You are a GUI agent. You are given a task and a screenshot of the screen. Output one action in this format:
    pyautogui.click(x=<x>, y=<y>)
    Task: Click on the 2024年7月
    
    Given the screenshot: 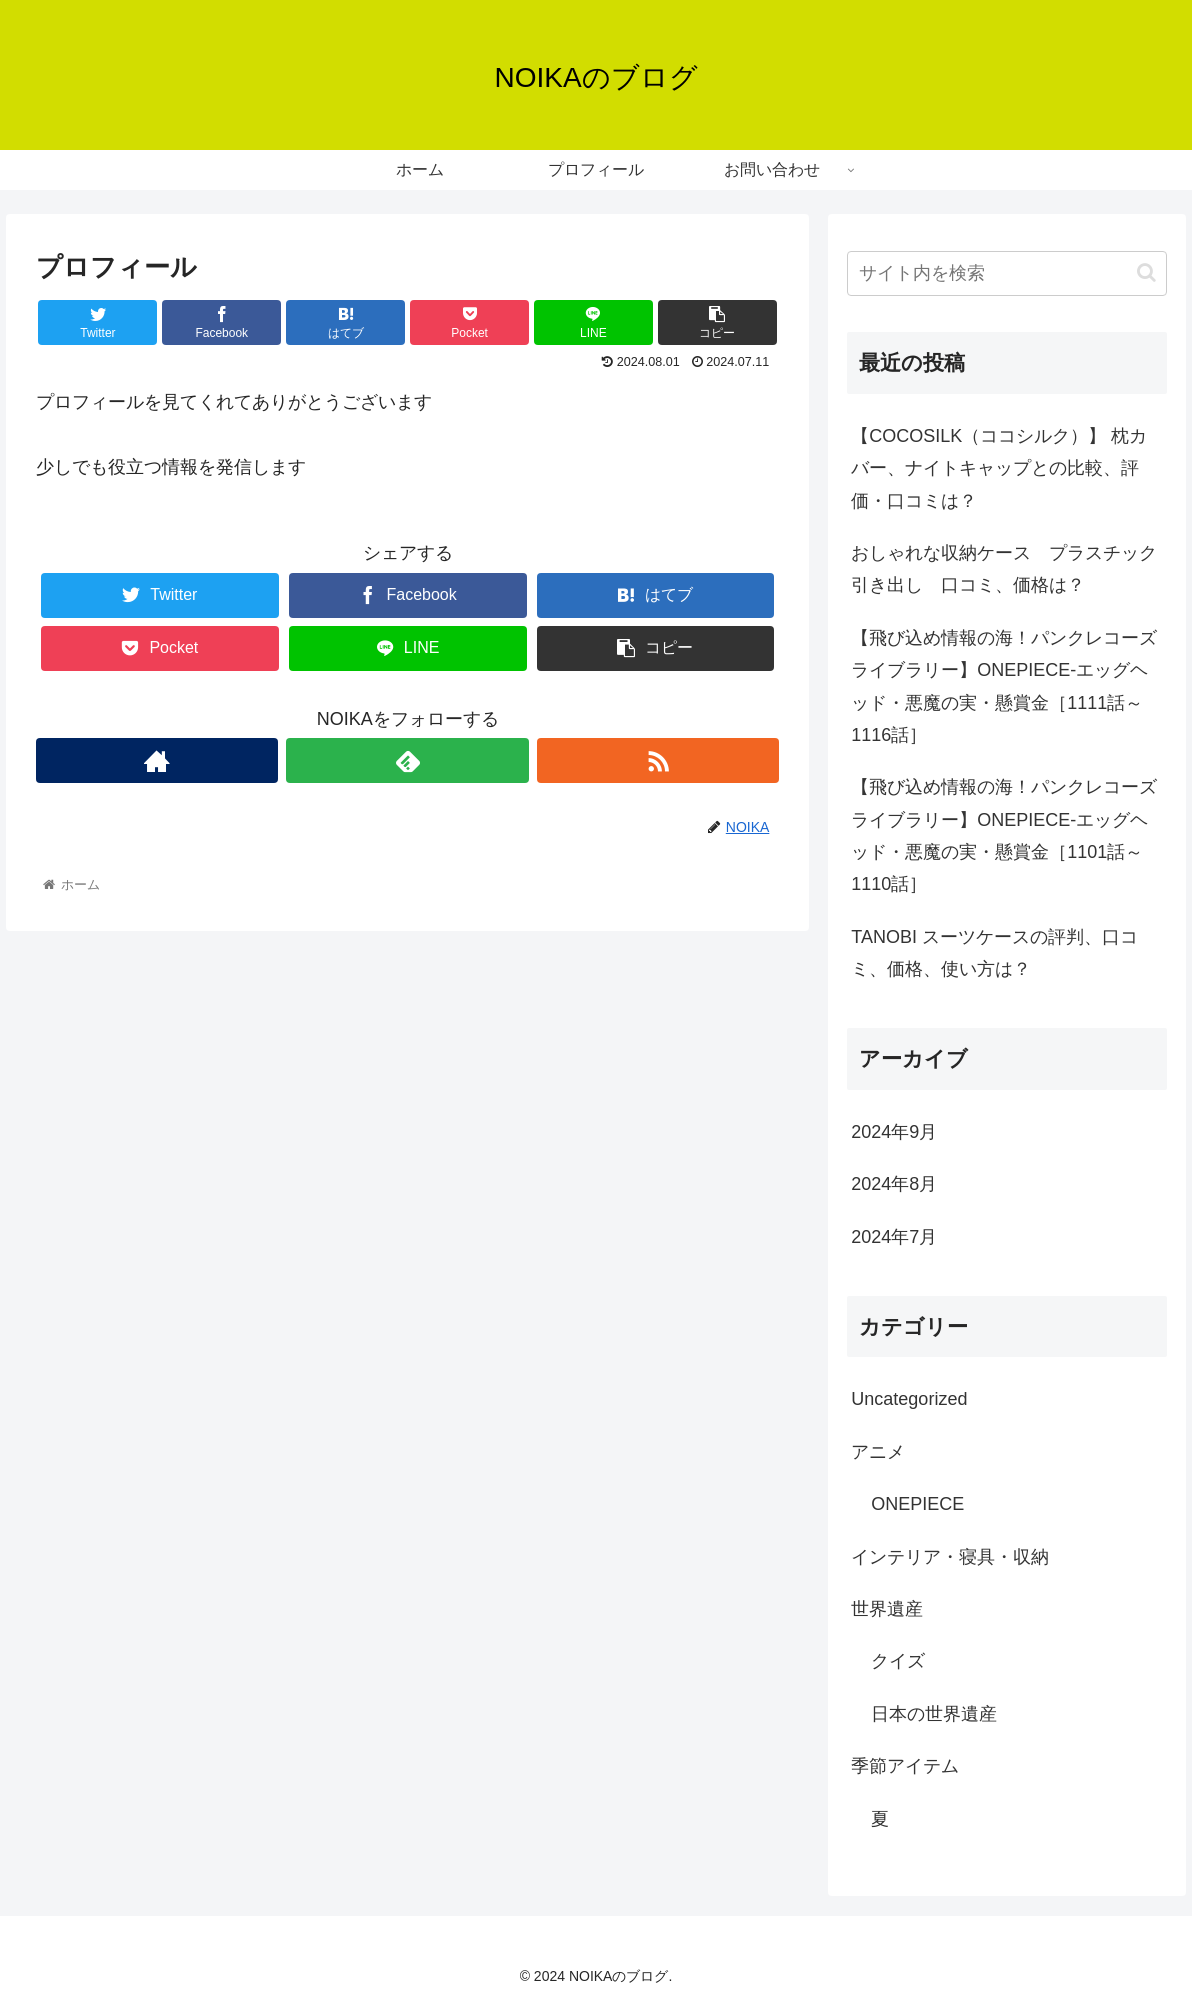 What is the action you would take?
    pyautogui.click(x=894, y=1237)
    